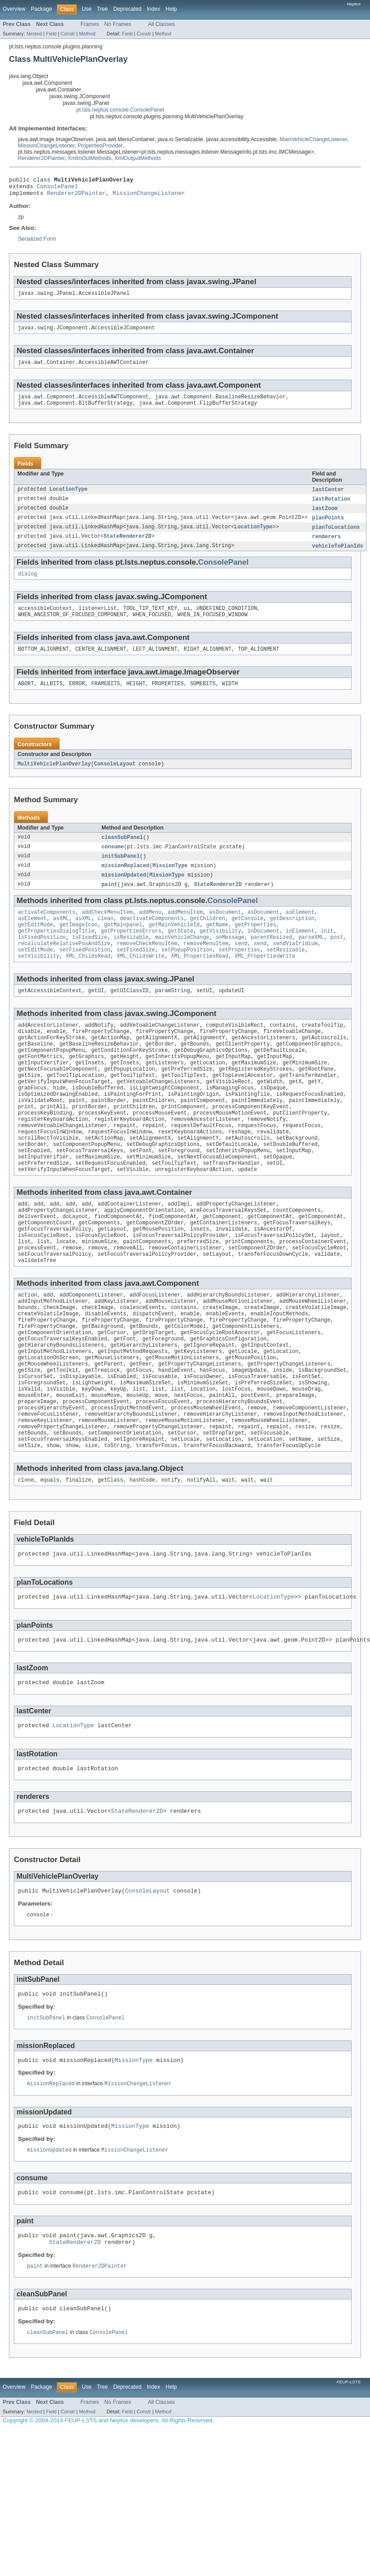  I want to click on parentResized, so click(271, 960).